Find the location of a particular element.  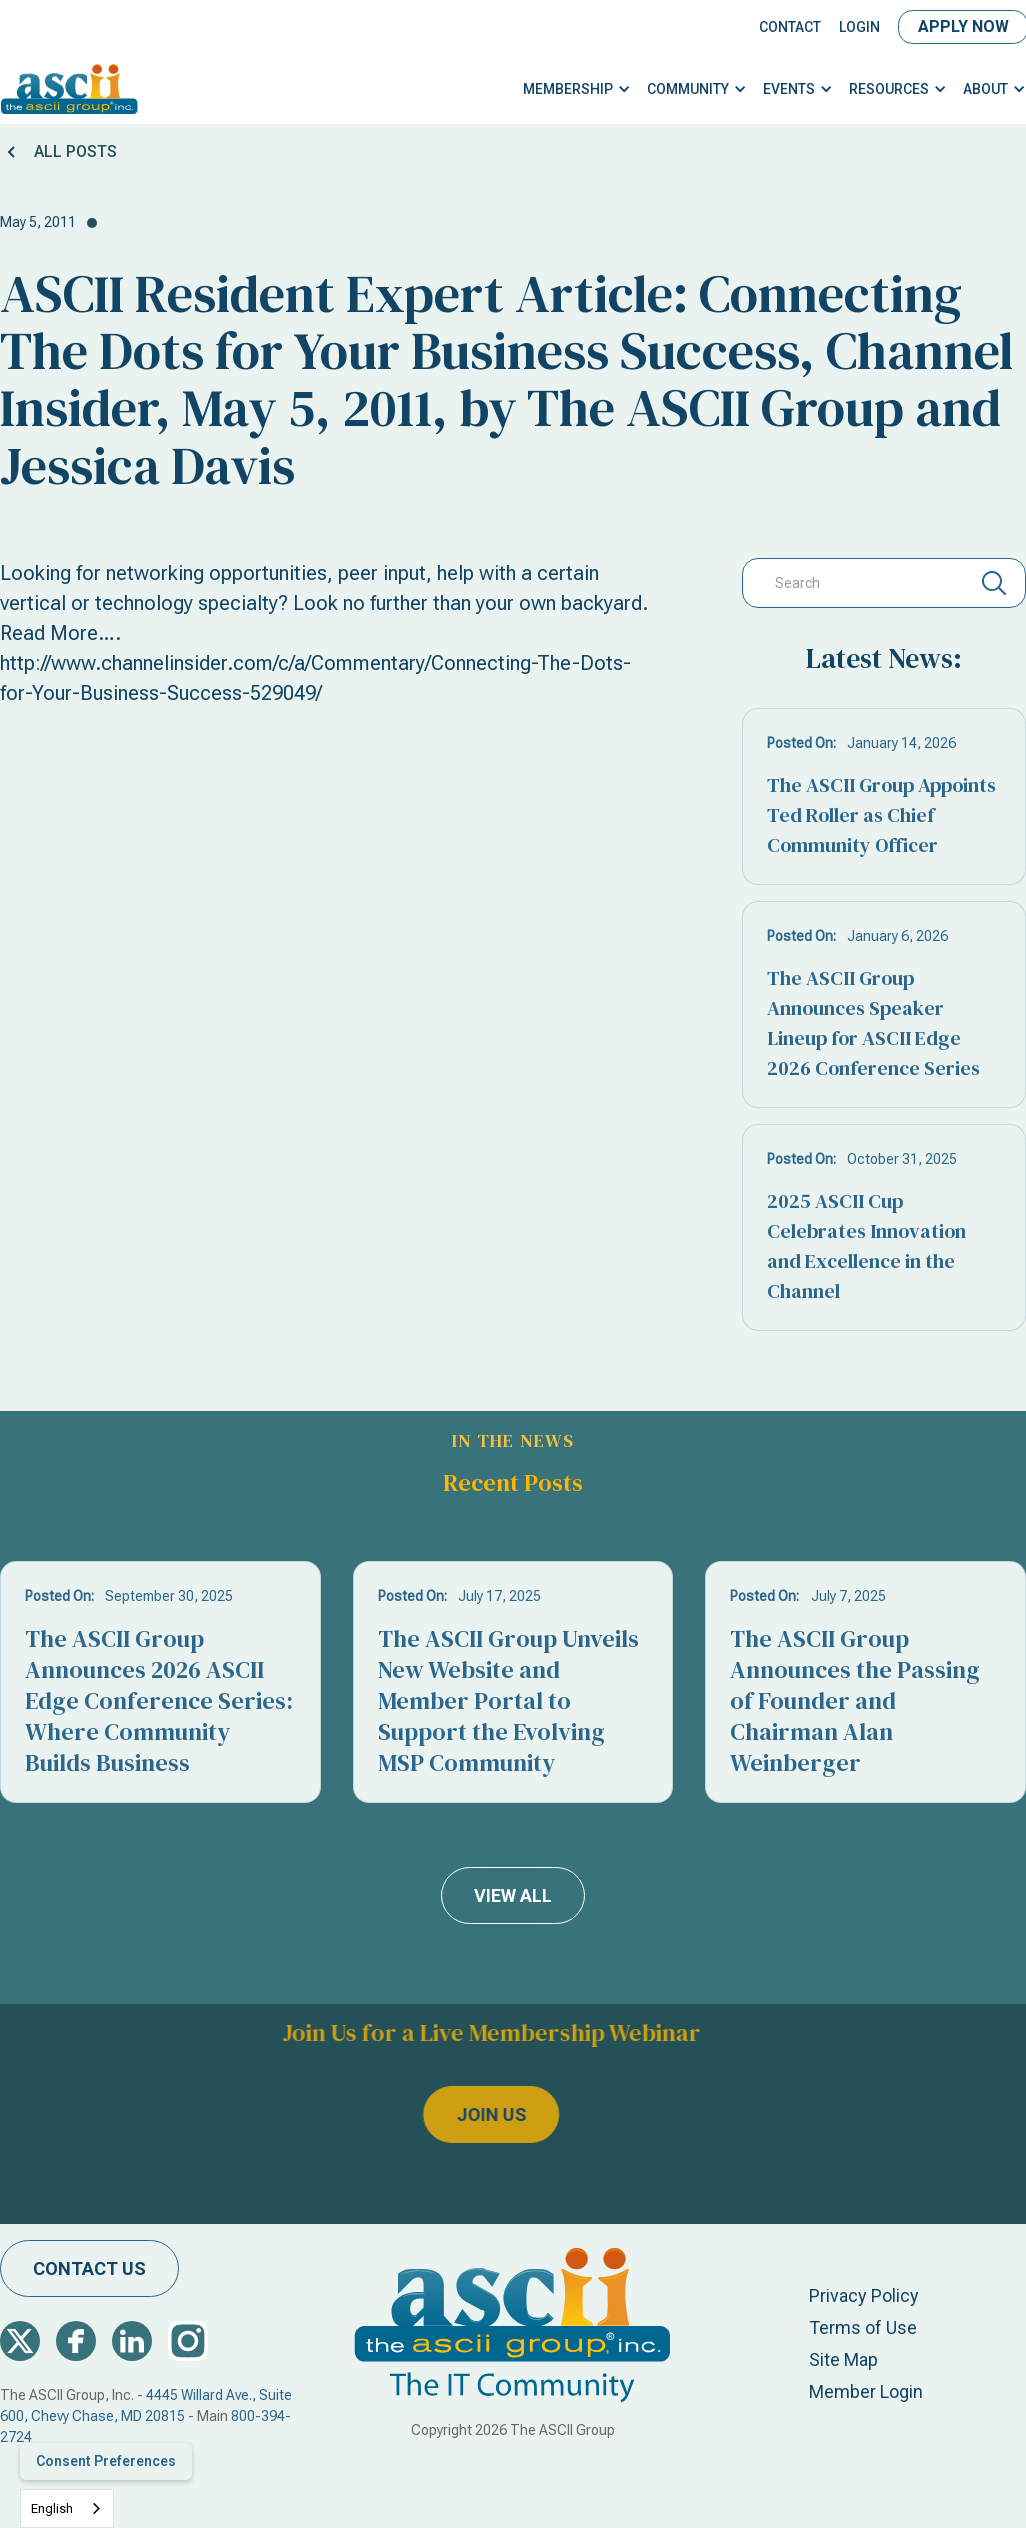

LOGIN is located at coordinates (859, 27).